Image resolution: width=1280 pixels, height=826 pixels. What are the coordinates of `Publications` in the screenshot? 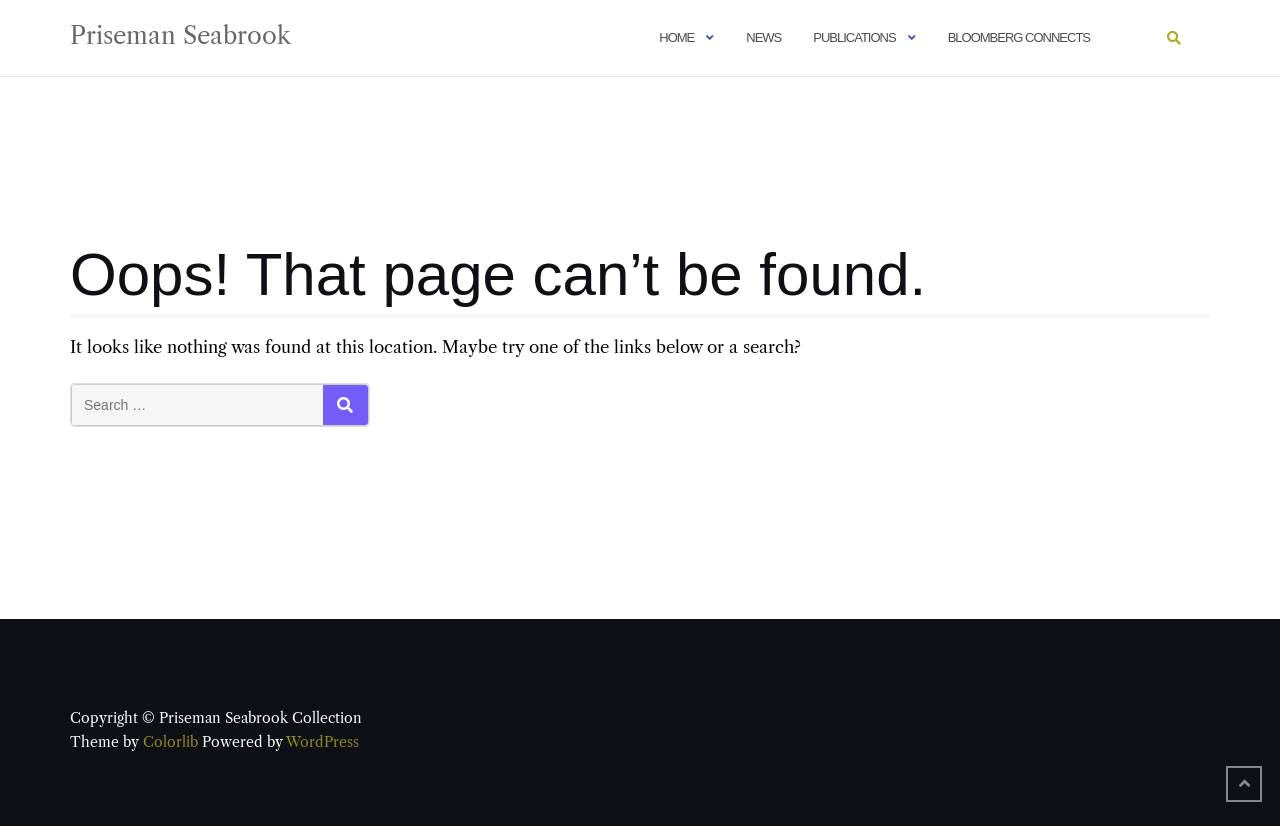 It's located at (854, 37).